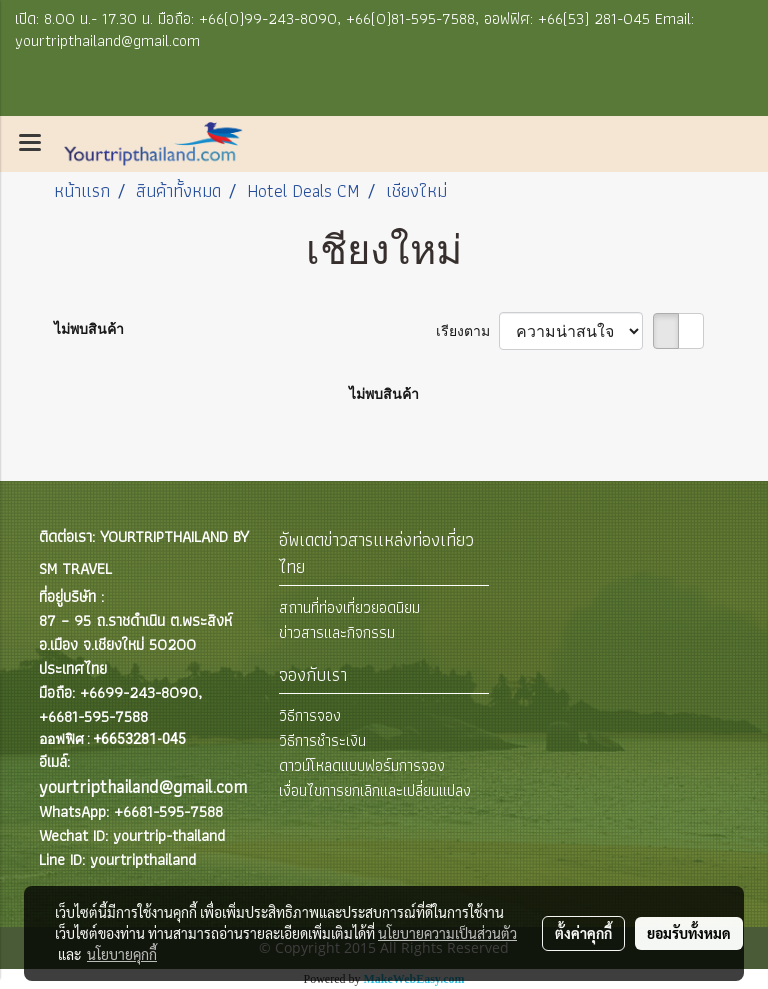  What do you see at coordinates (375, 790) in the screenshot?
I see `เงื่อนไขการยกเลิกและเปลี่ยนแปลง` at bounding box center [375, 790].